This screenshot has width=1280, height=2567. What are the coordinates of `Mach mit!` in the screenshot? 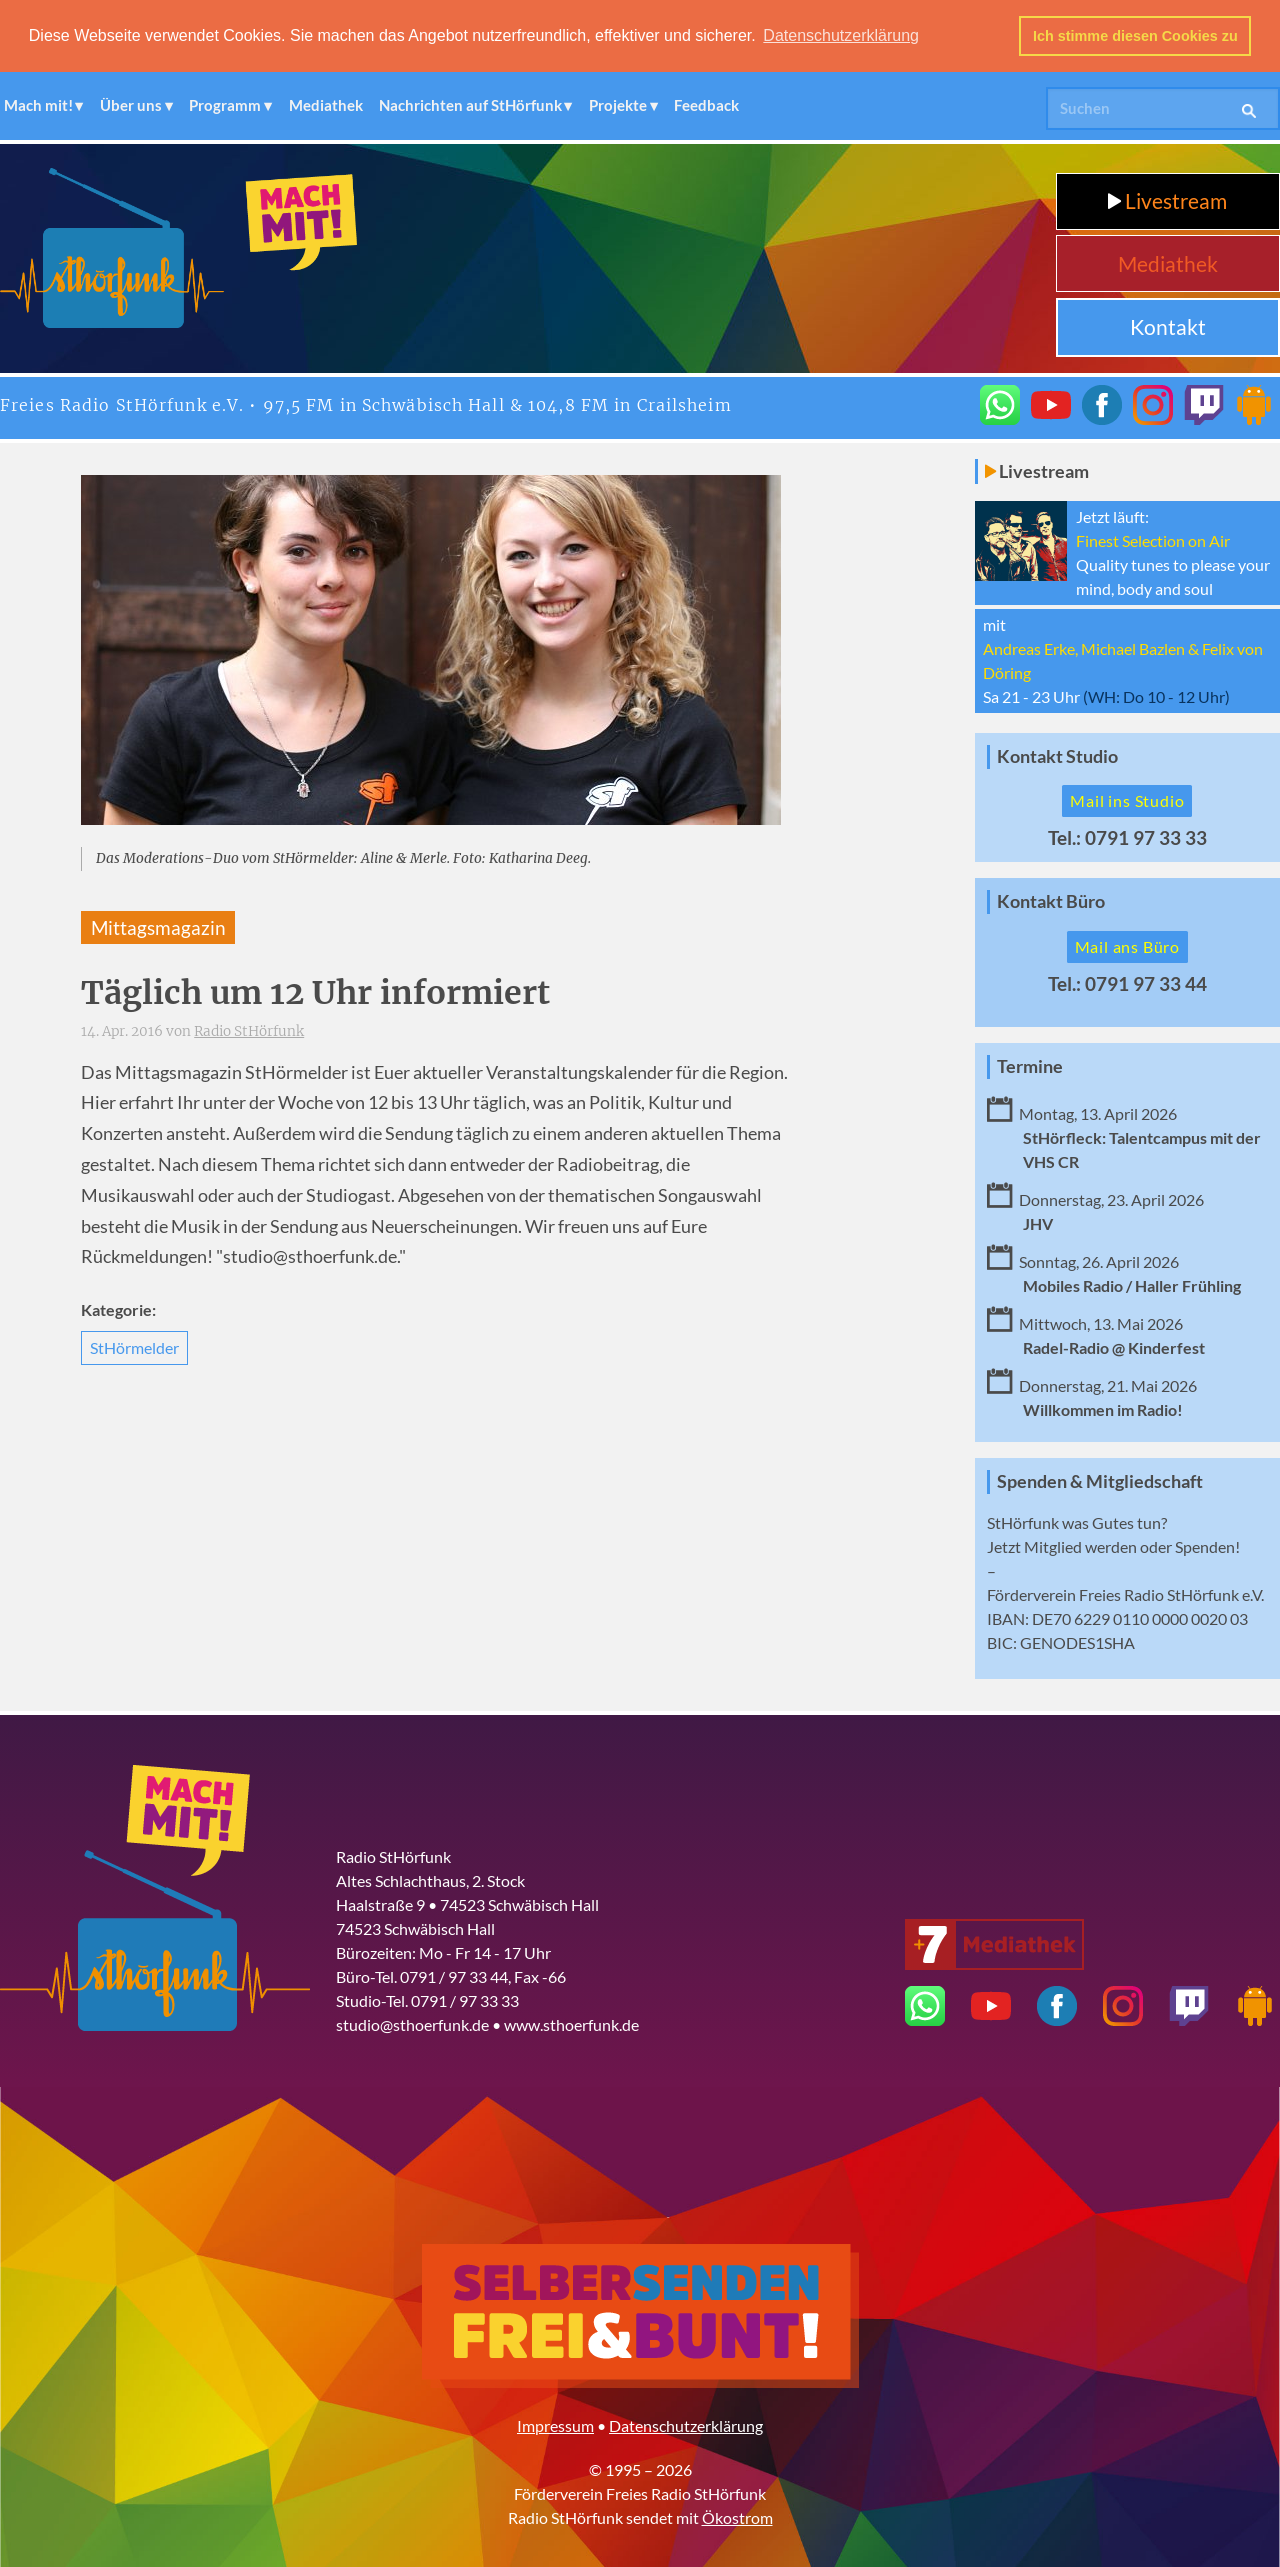 It's located at (38, 104).